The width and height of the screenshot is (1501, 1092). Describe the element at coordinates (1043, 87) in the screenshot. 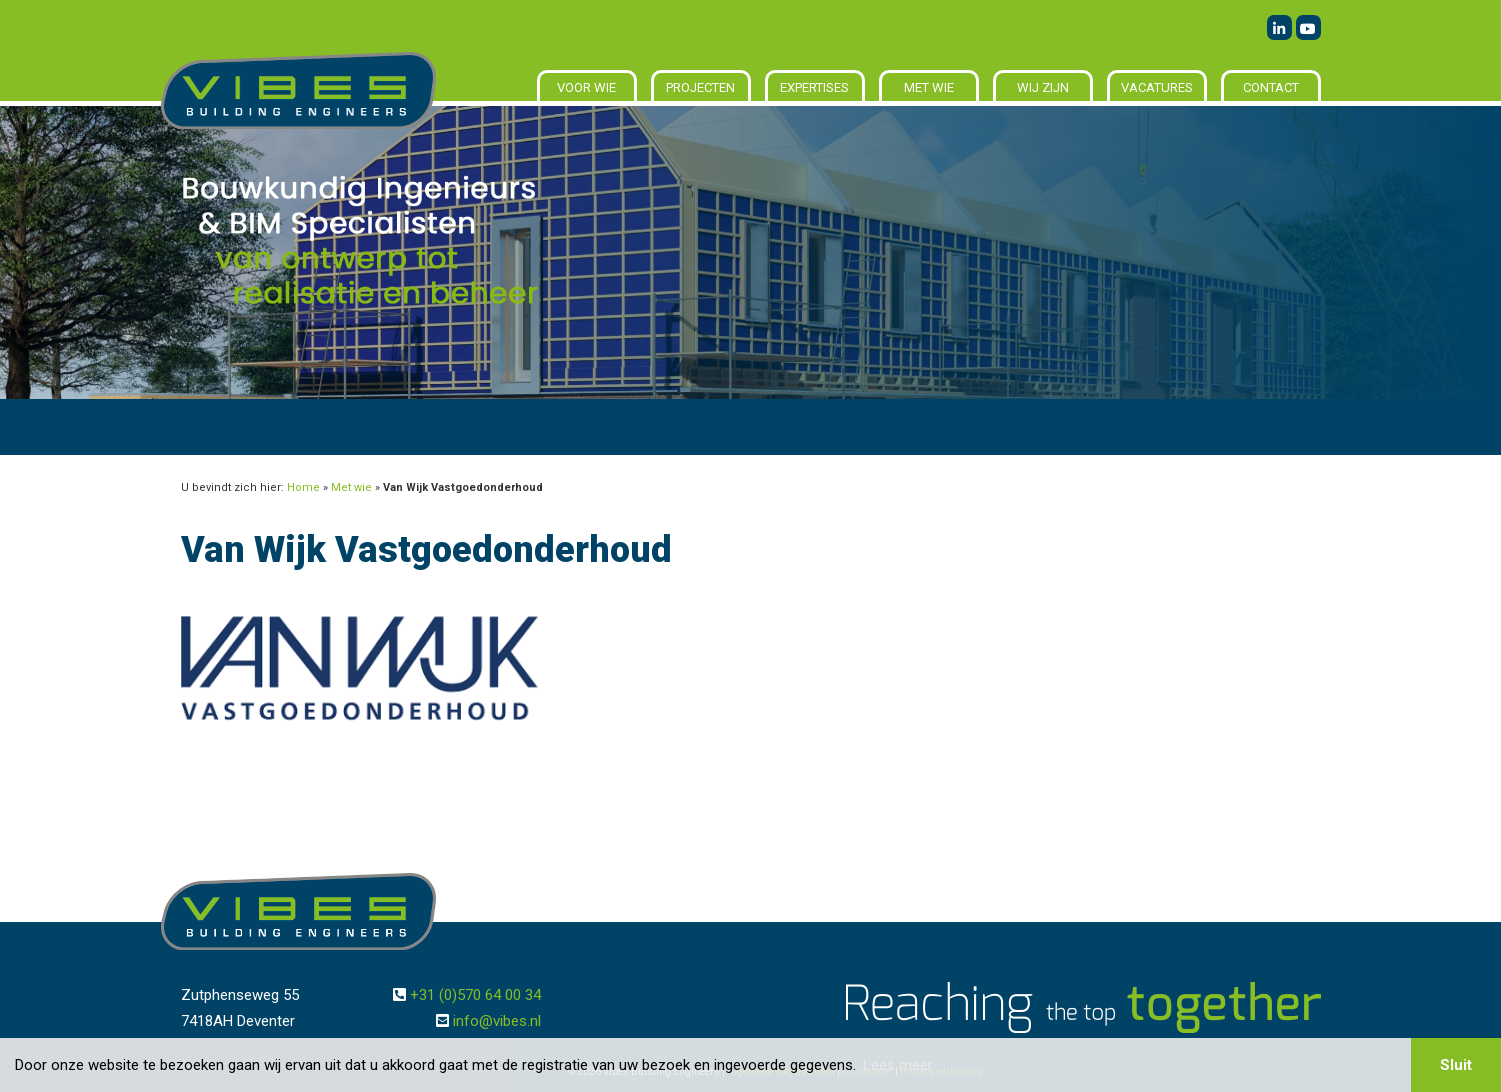

I see `Wij zijn` at that location.